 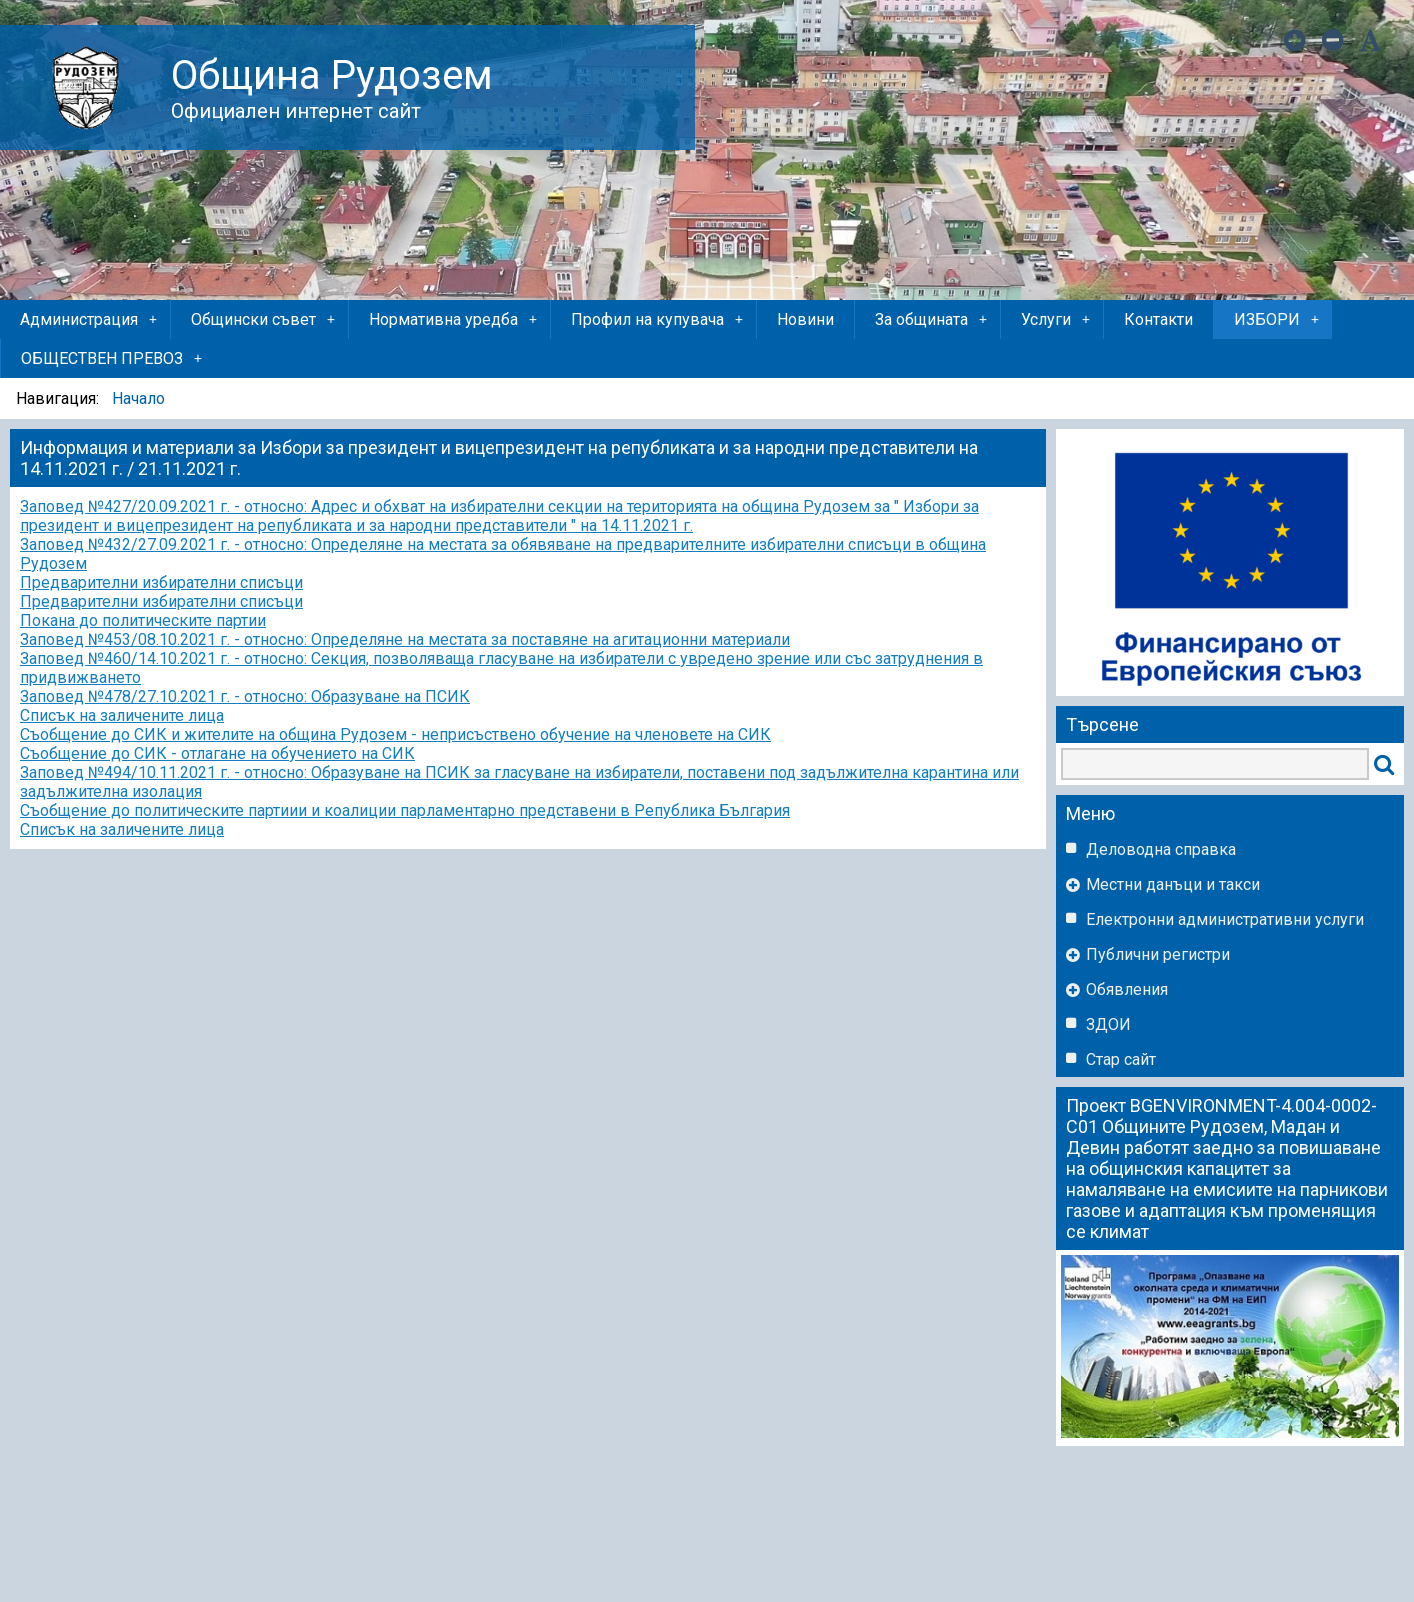 What do you see at coordinates (596, 734) in the screenshot?
I see `неприсъствено обучение на членовете на СИК` at bounding box center [596, 734].